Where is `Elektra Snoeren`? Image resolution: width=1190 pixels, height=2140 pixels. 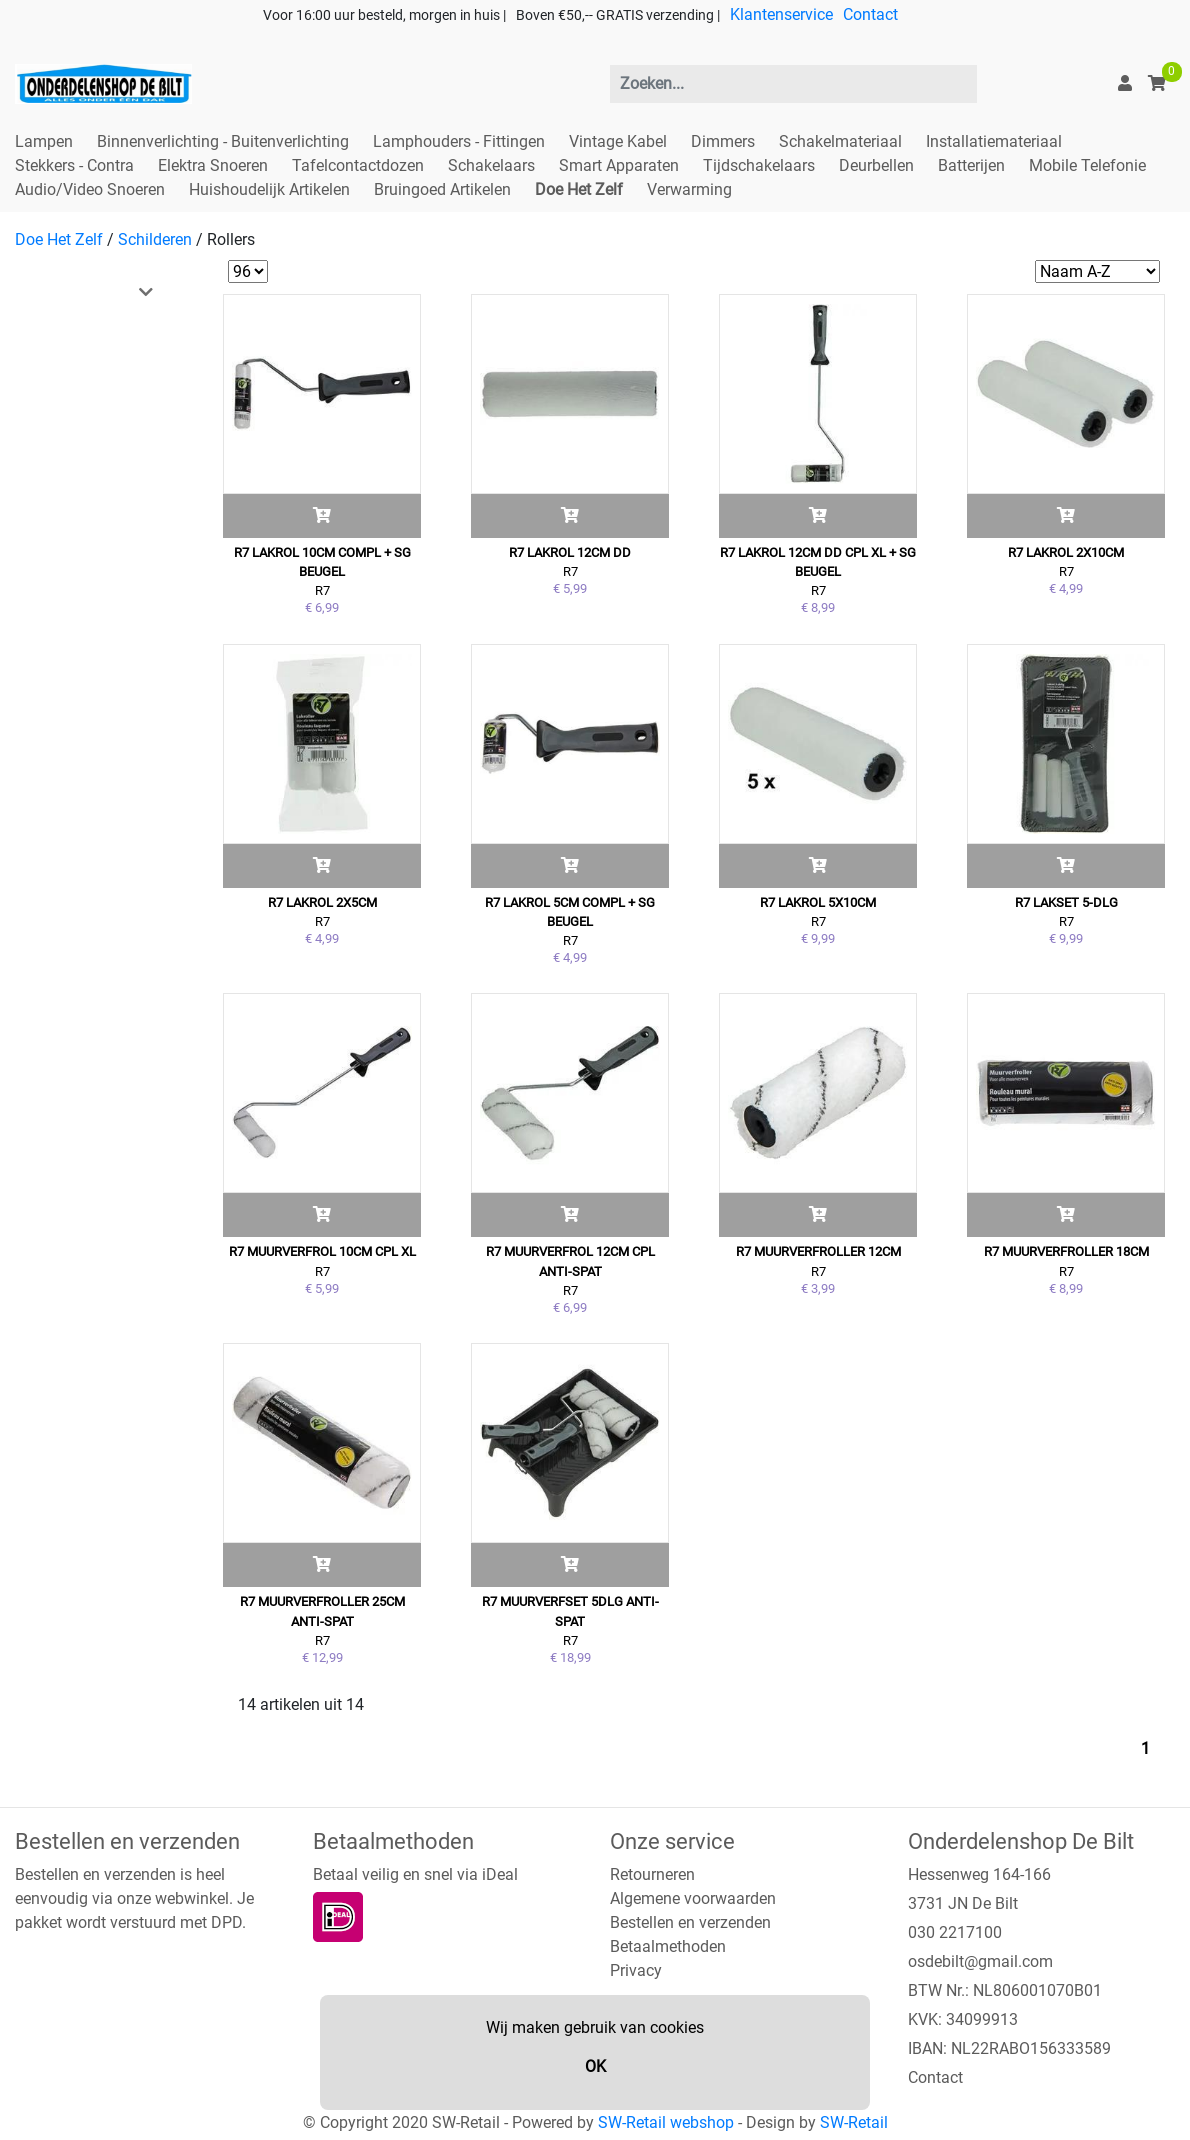
Elektra Snoeren is located at coordinates (213, 165).